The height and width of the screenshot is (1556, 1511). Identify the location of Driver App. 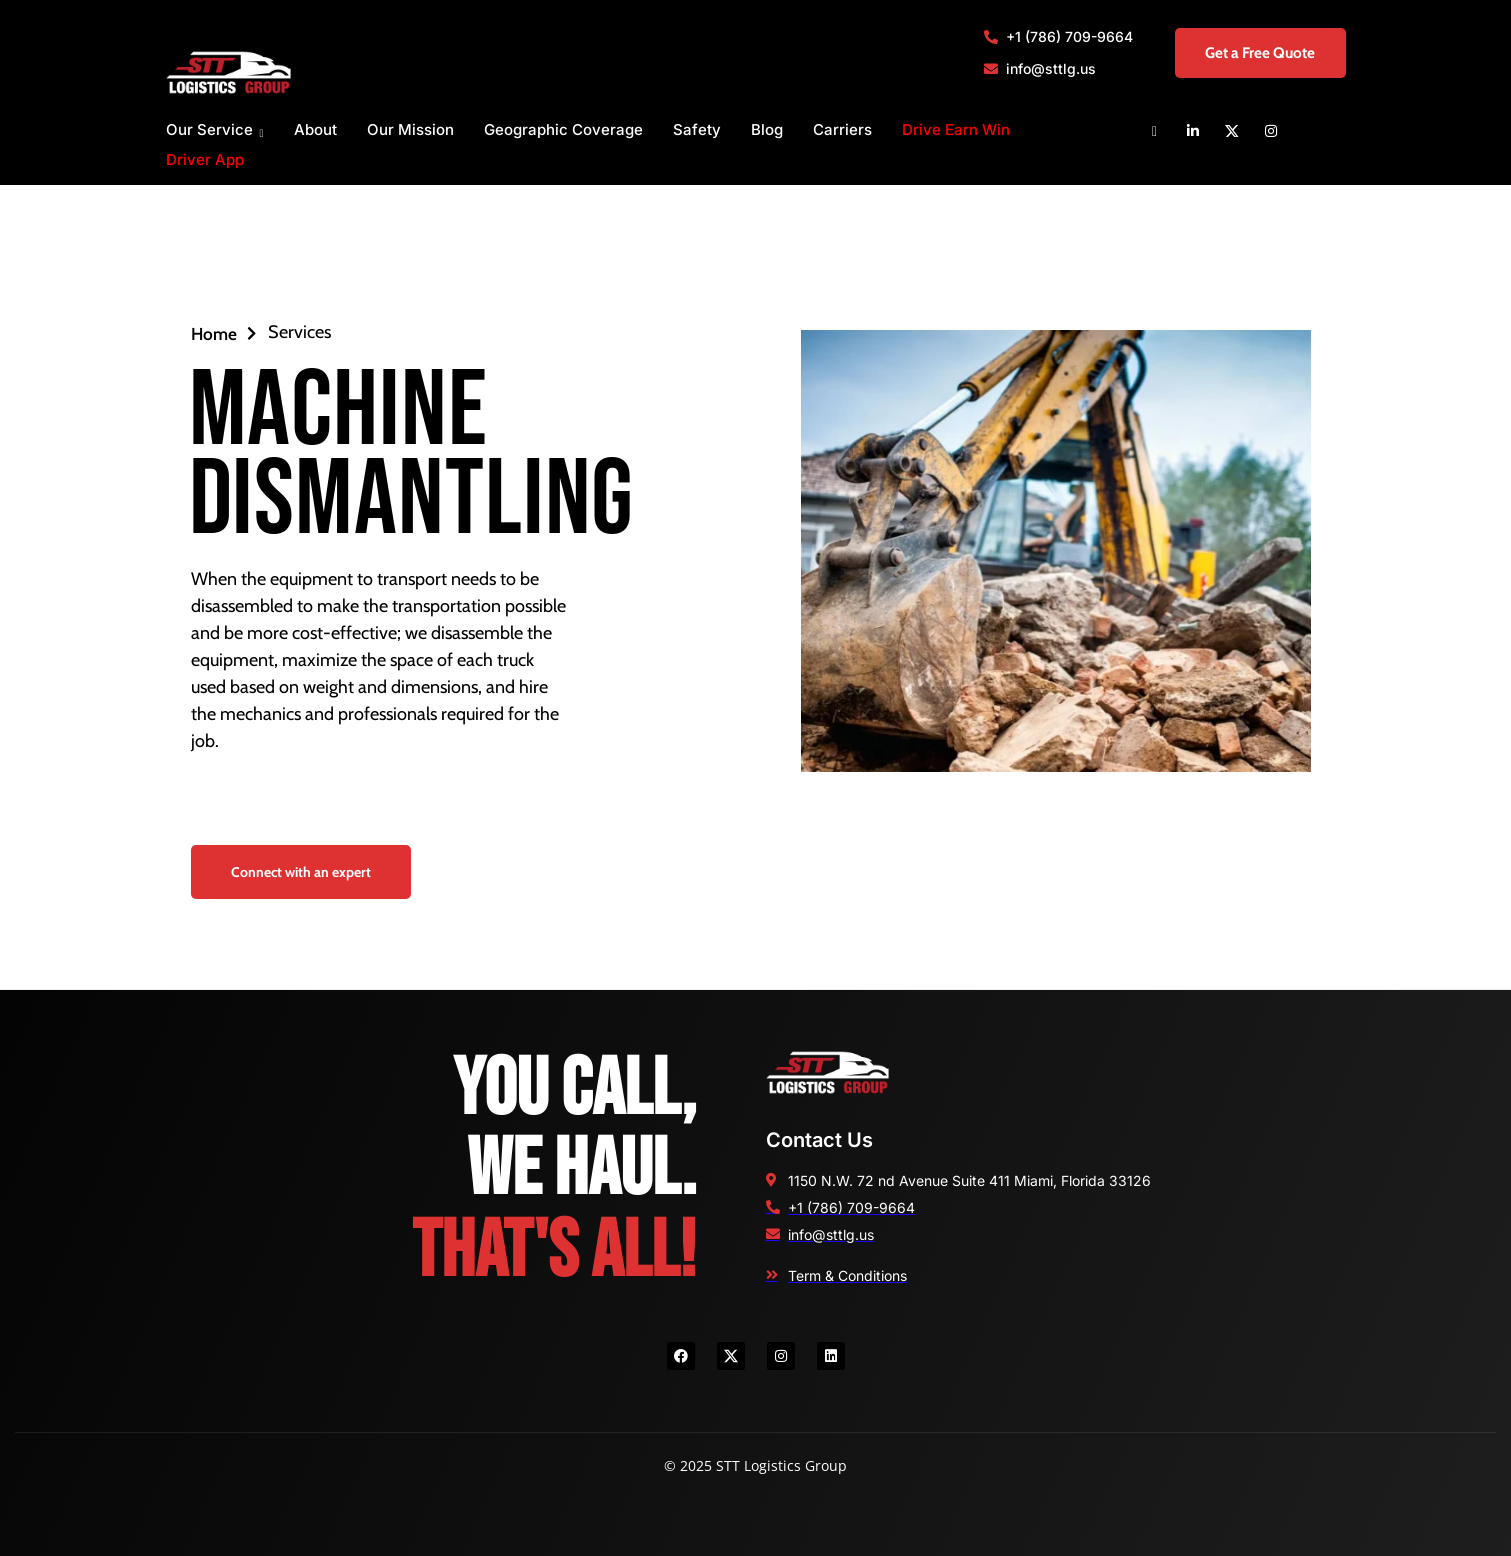
(205, 159).